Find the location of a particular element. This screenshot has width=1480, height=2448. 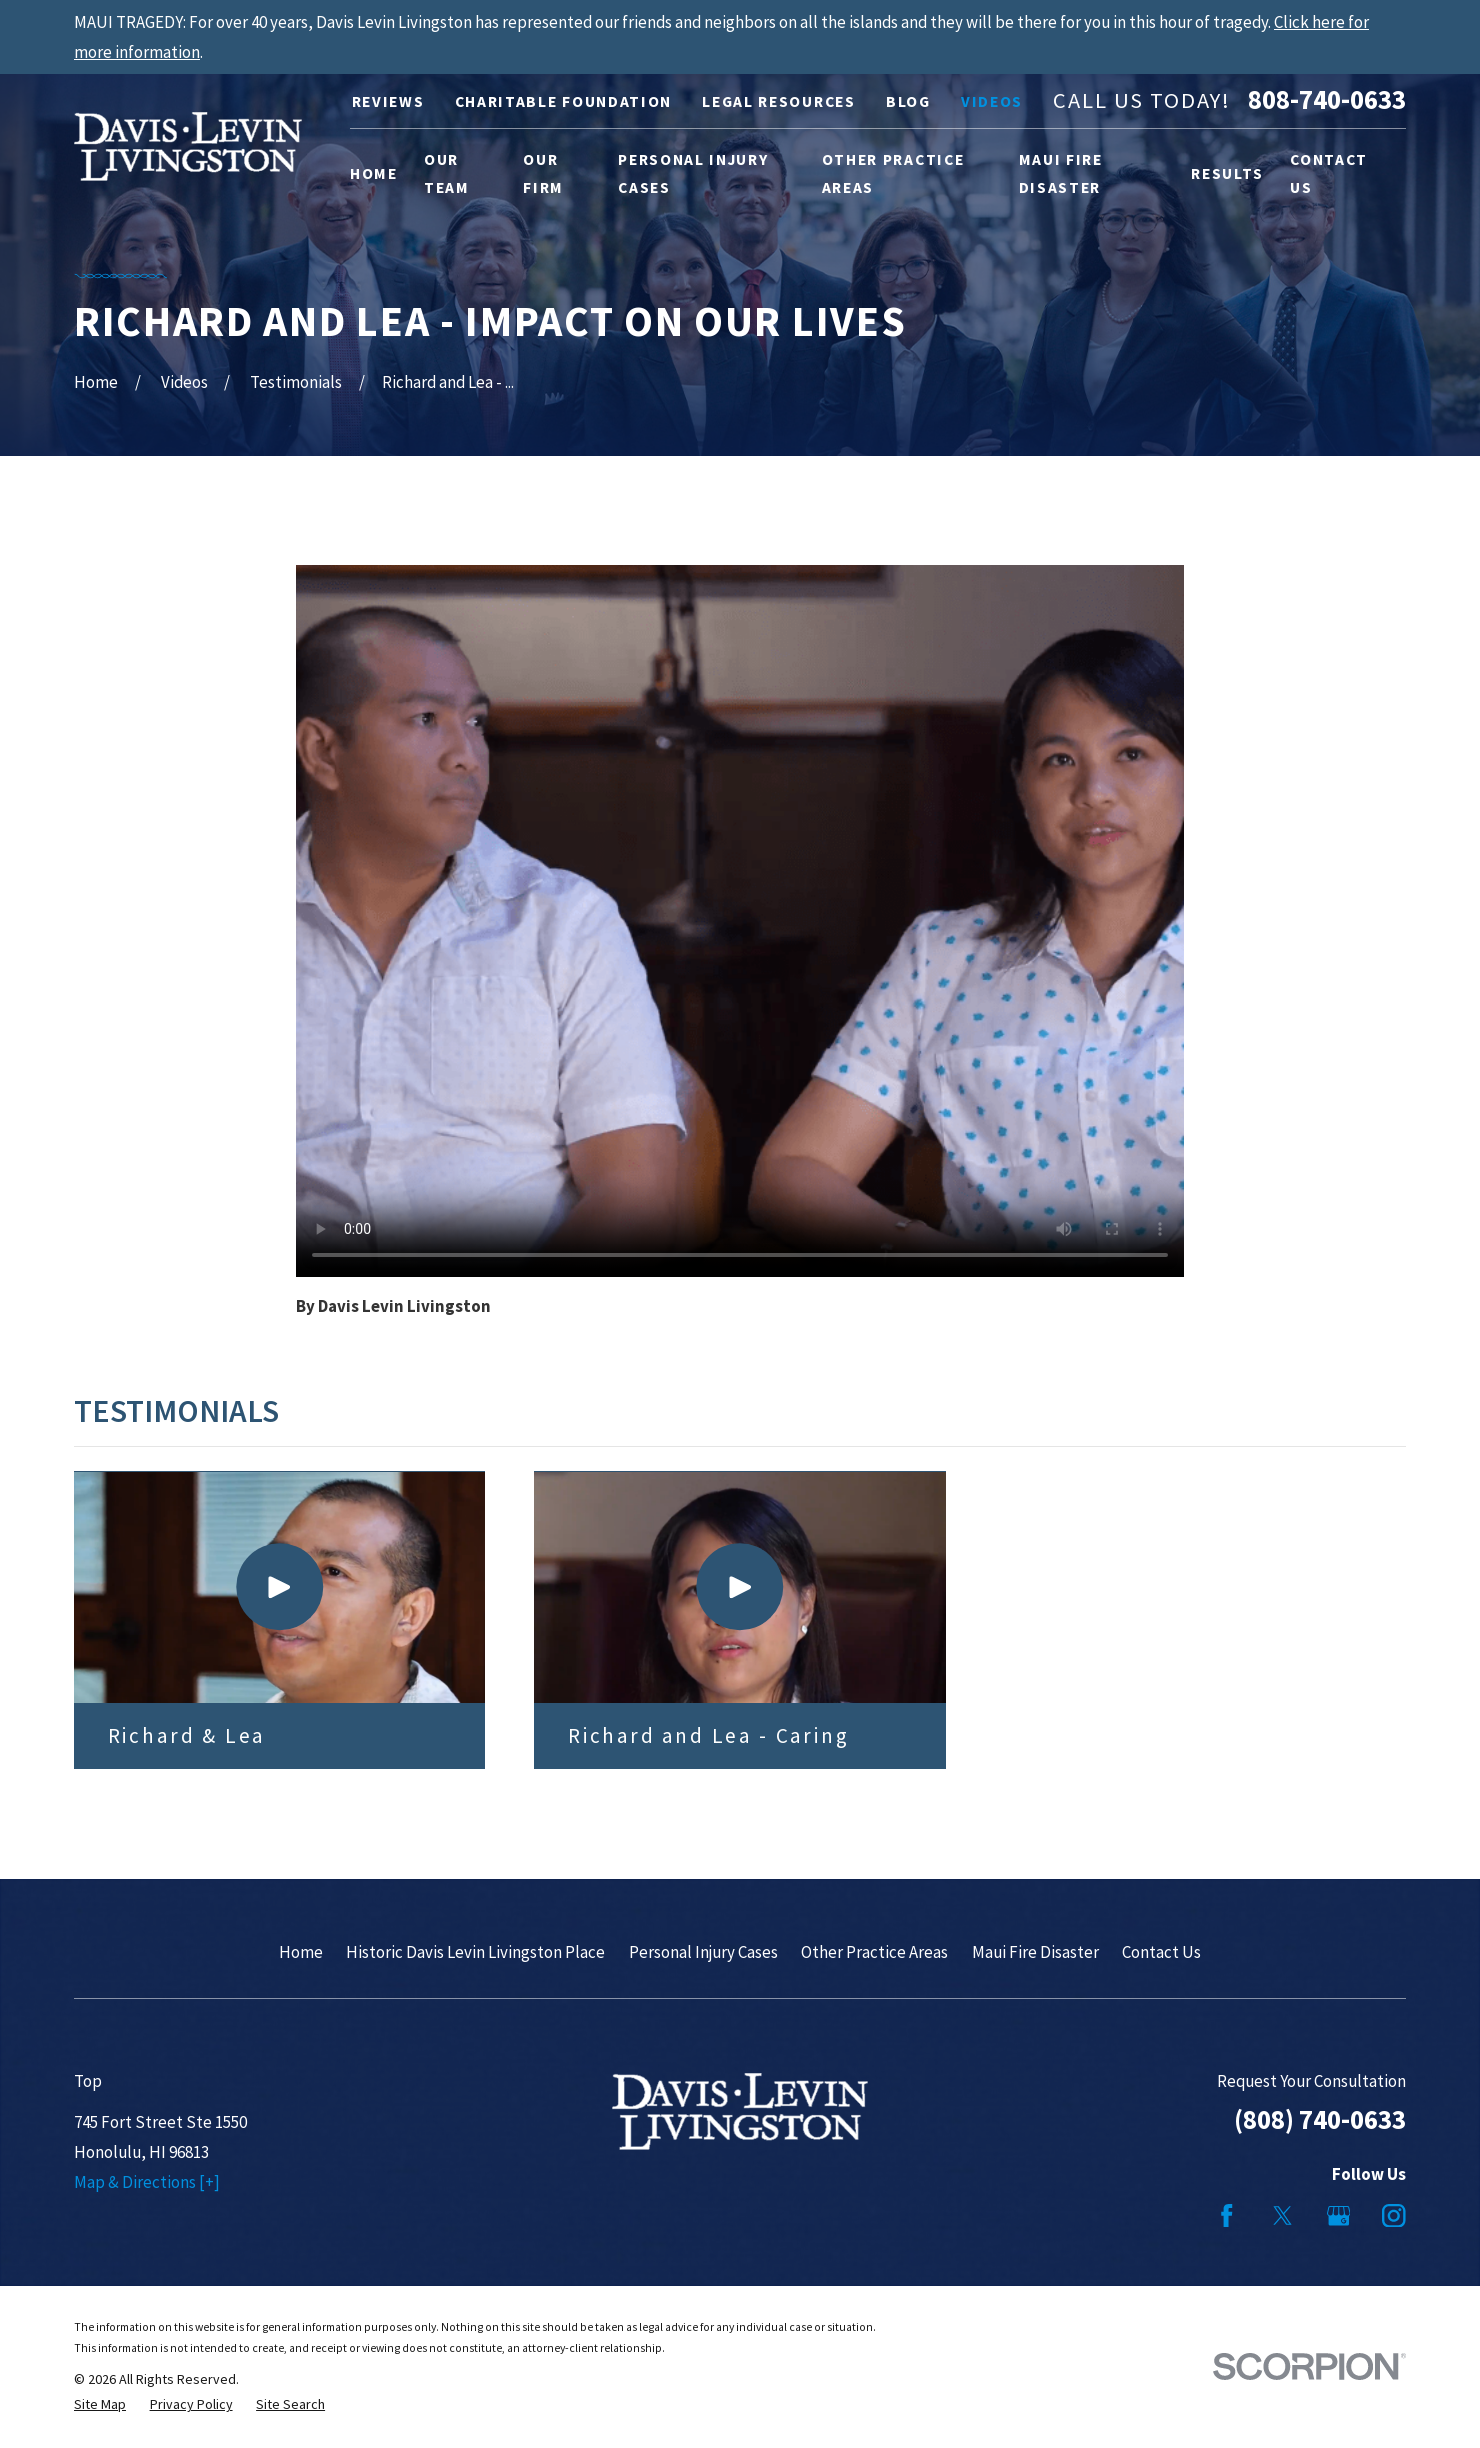

Other Practice Areas [menuitem] is located at coordinates (893, 173).